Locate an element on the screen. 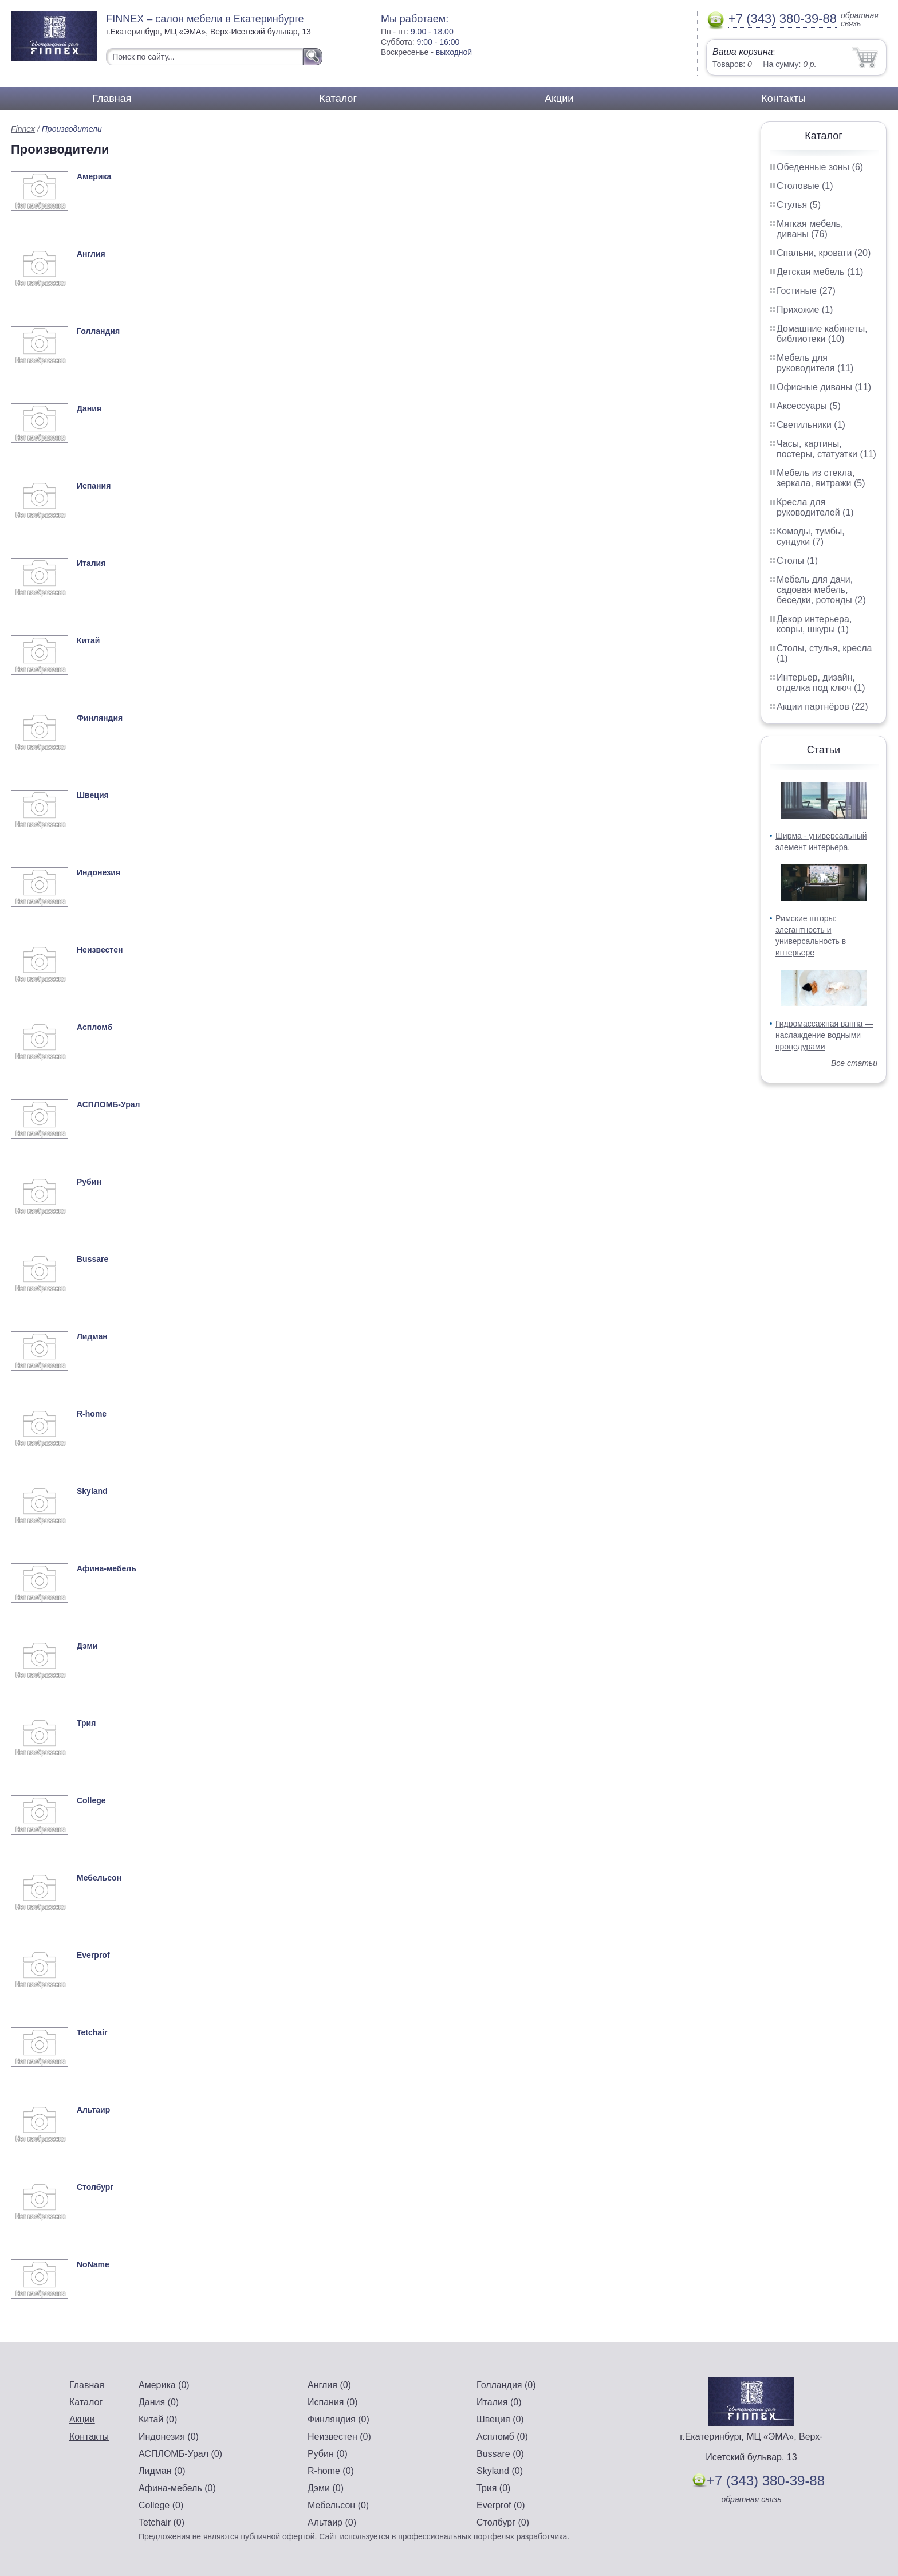 This screenshot has height=2576, width=898. Столбург is located at coordinates (95, 2187).